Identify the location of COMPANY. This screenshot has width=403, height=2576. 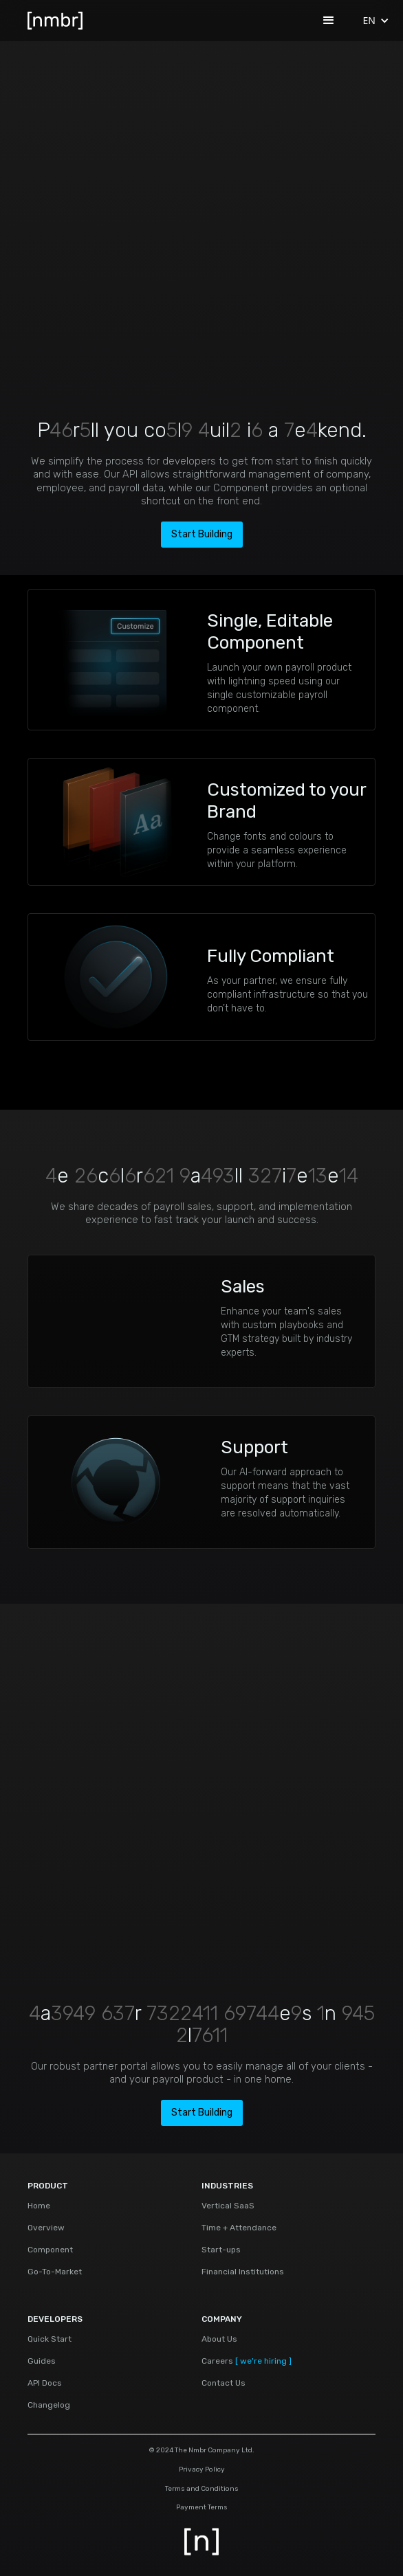
(222, 2319).